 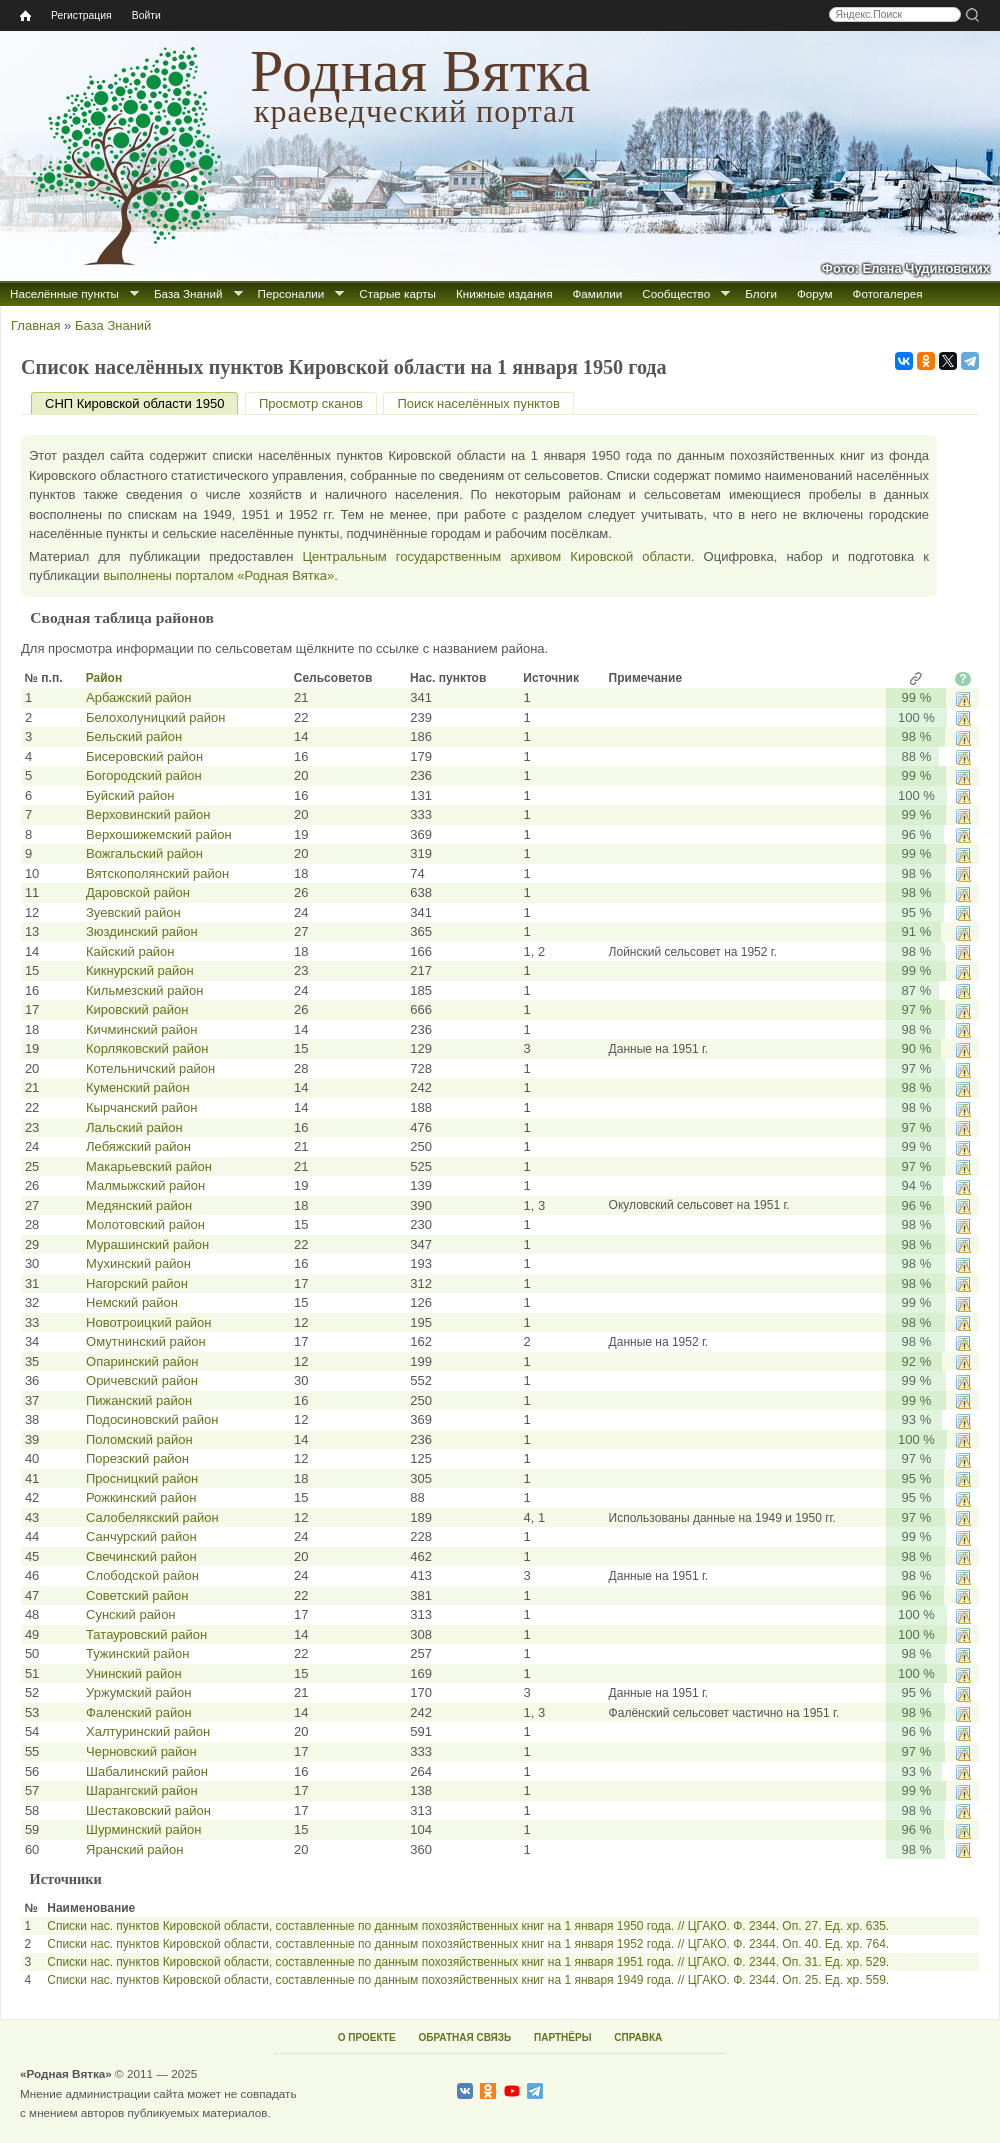 I want to click on Вожгальский район, so click(x=144, y=853).